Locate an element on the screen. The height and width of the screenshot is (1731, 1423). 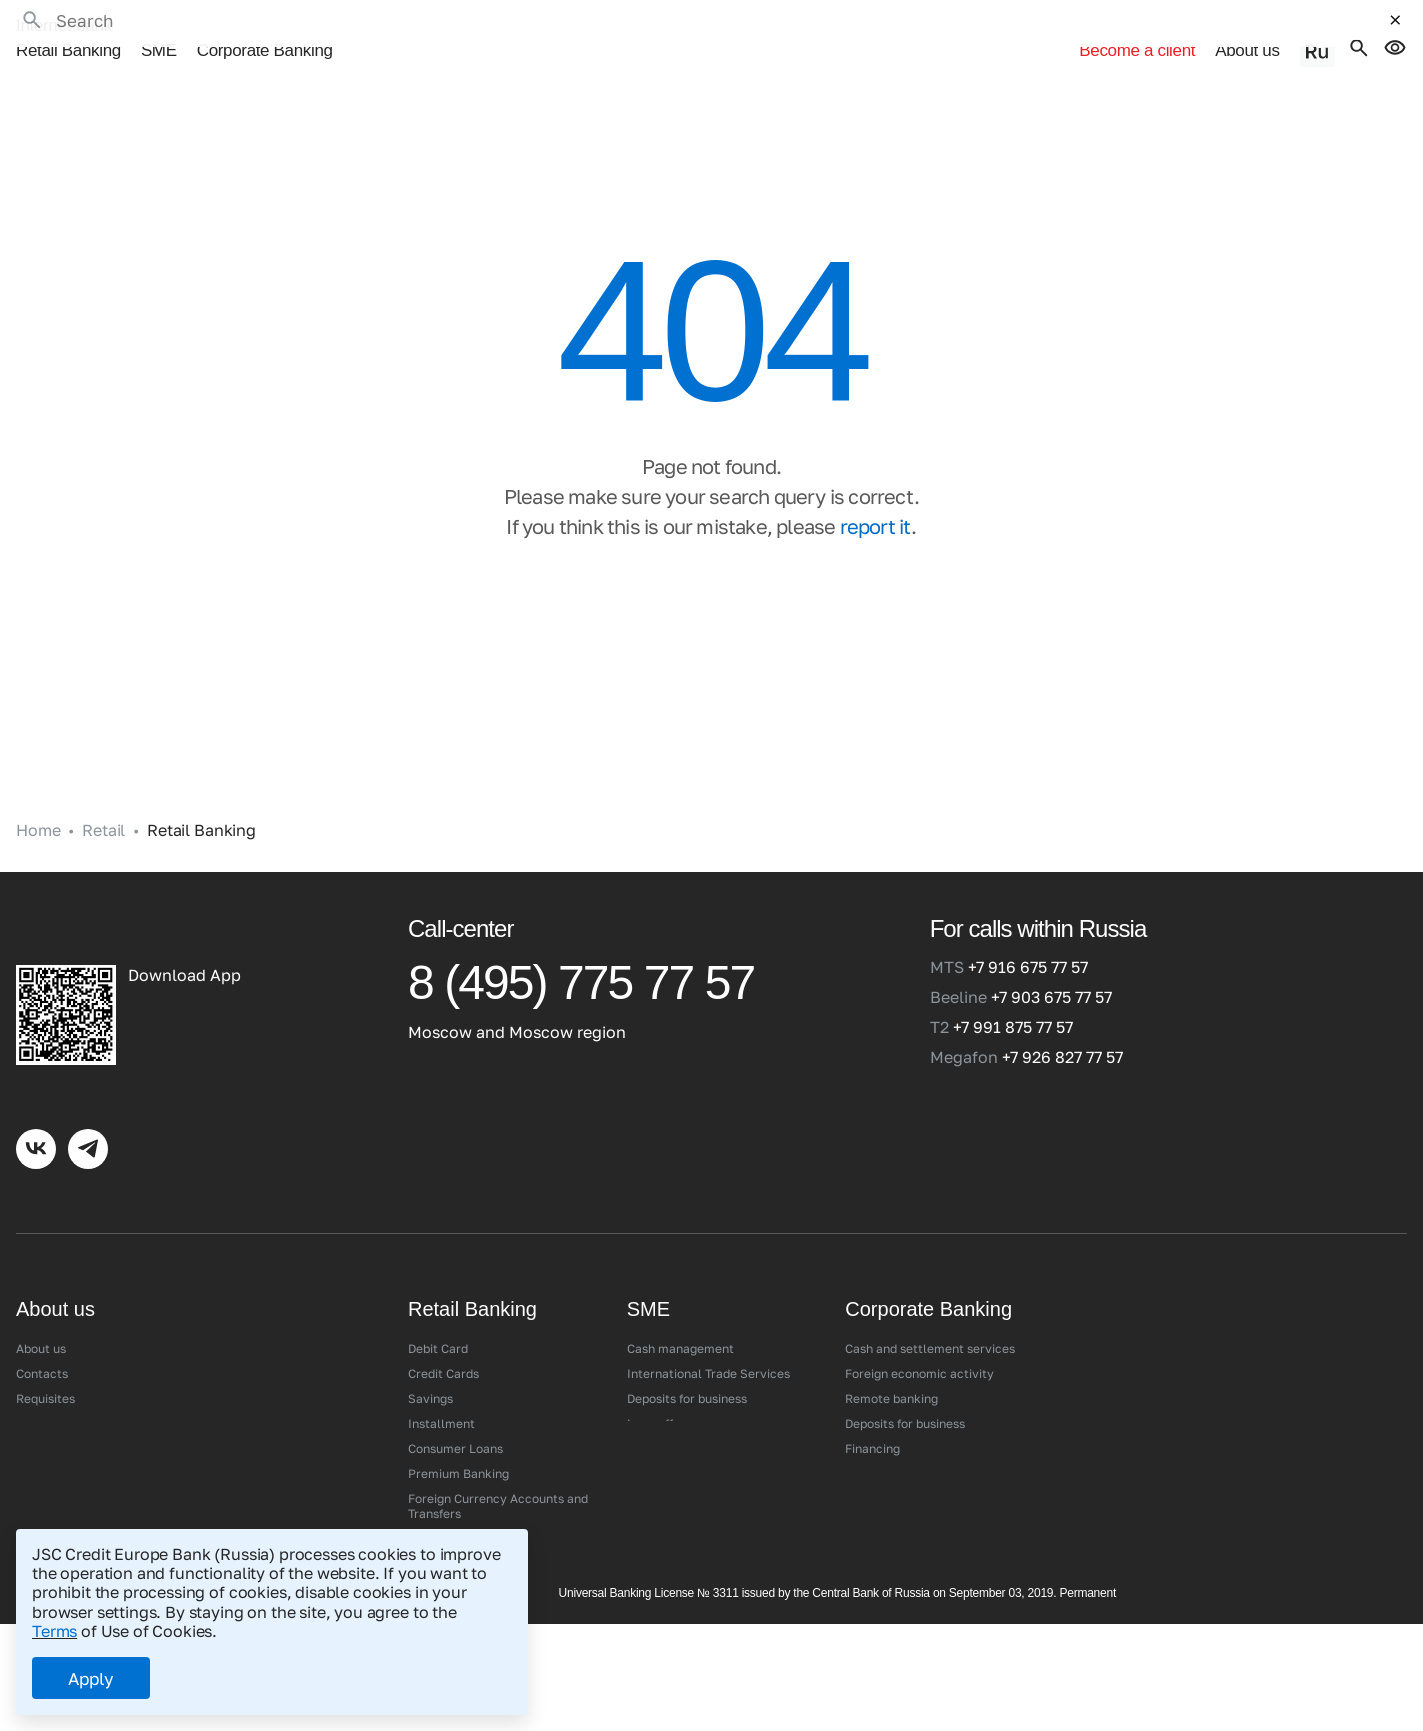
Deposits for business is located at coordinates (687, 1371).